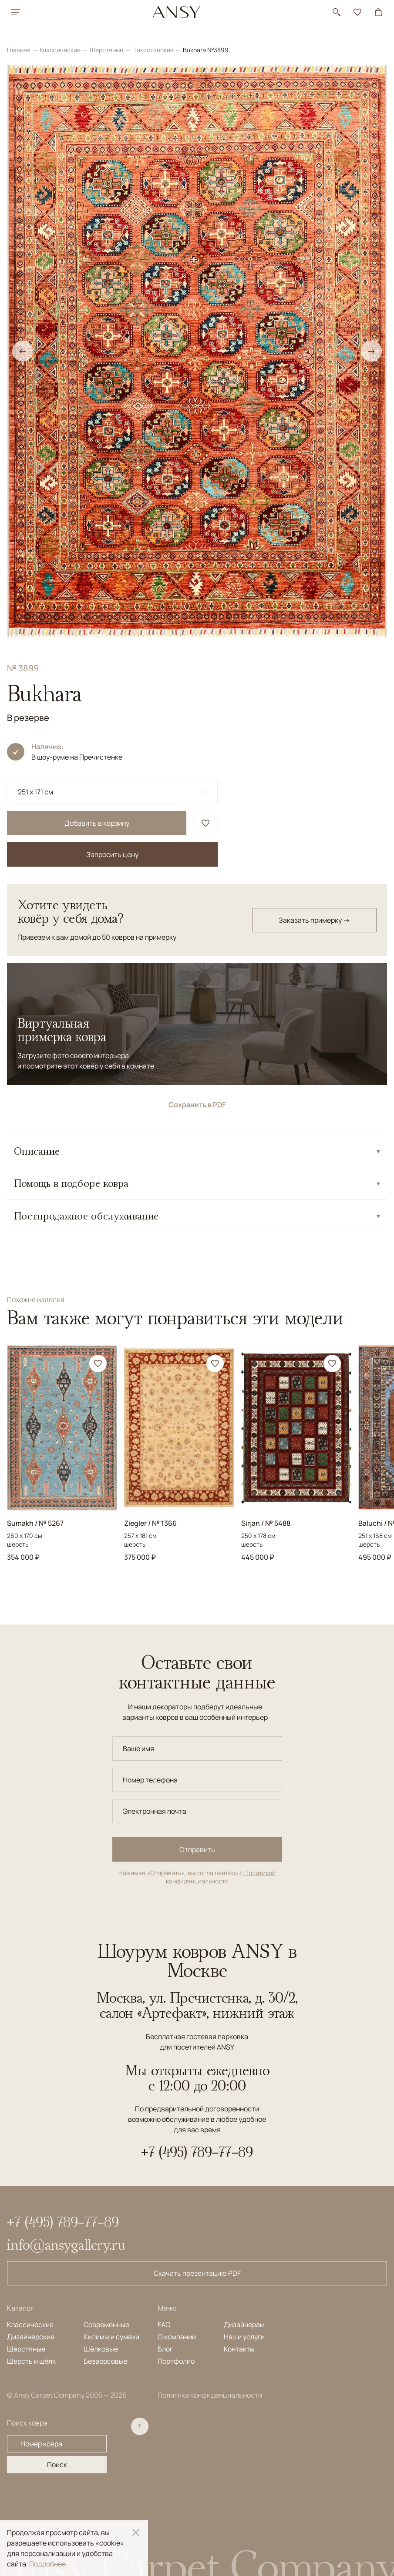 The height and width of the screenshot is (2576, 394). Describe the element at coordinates (239, 2349) in the screenshot. I see `Контакты` at that location.